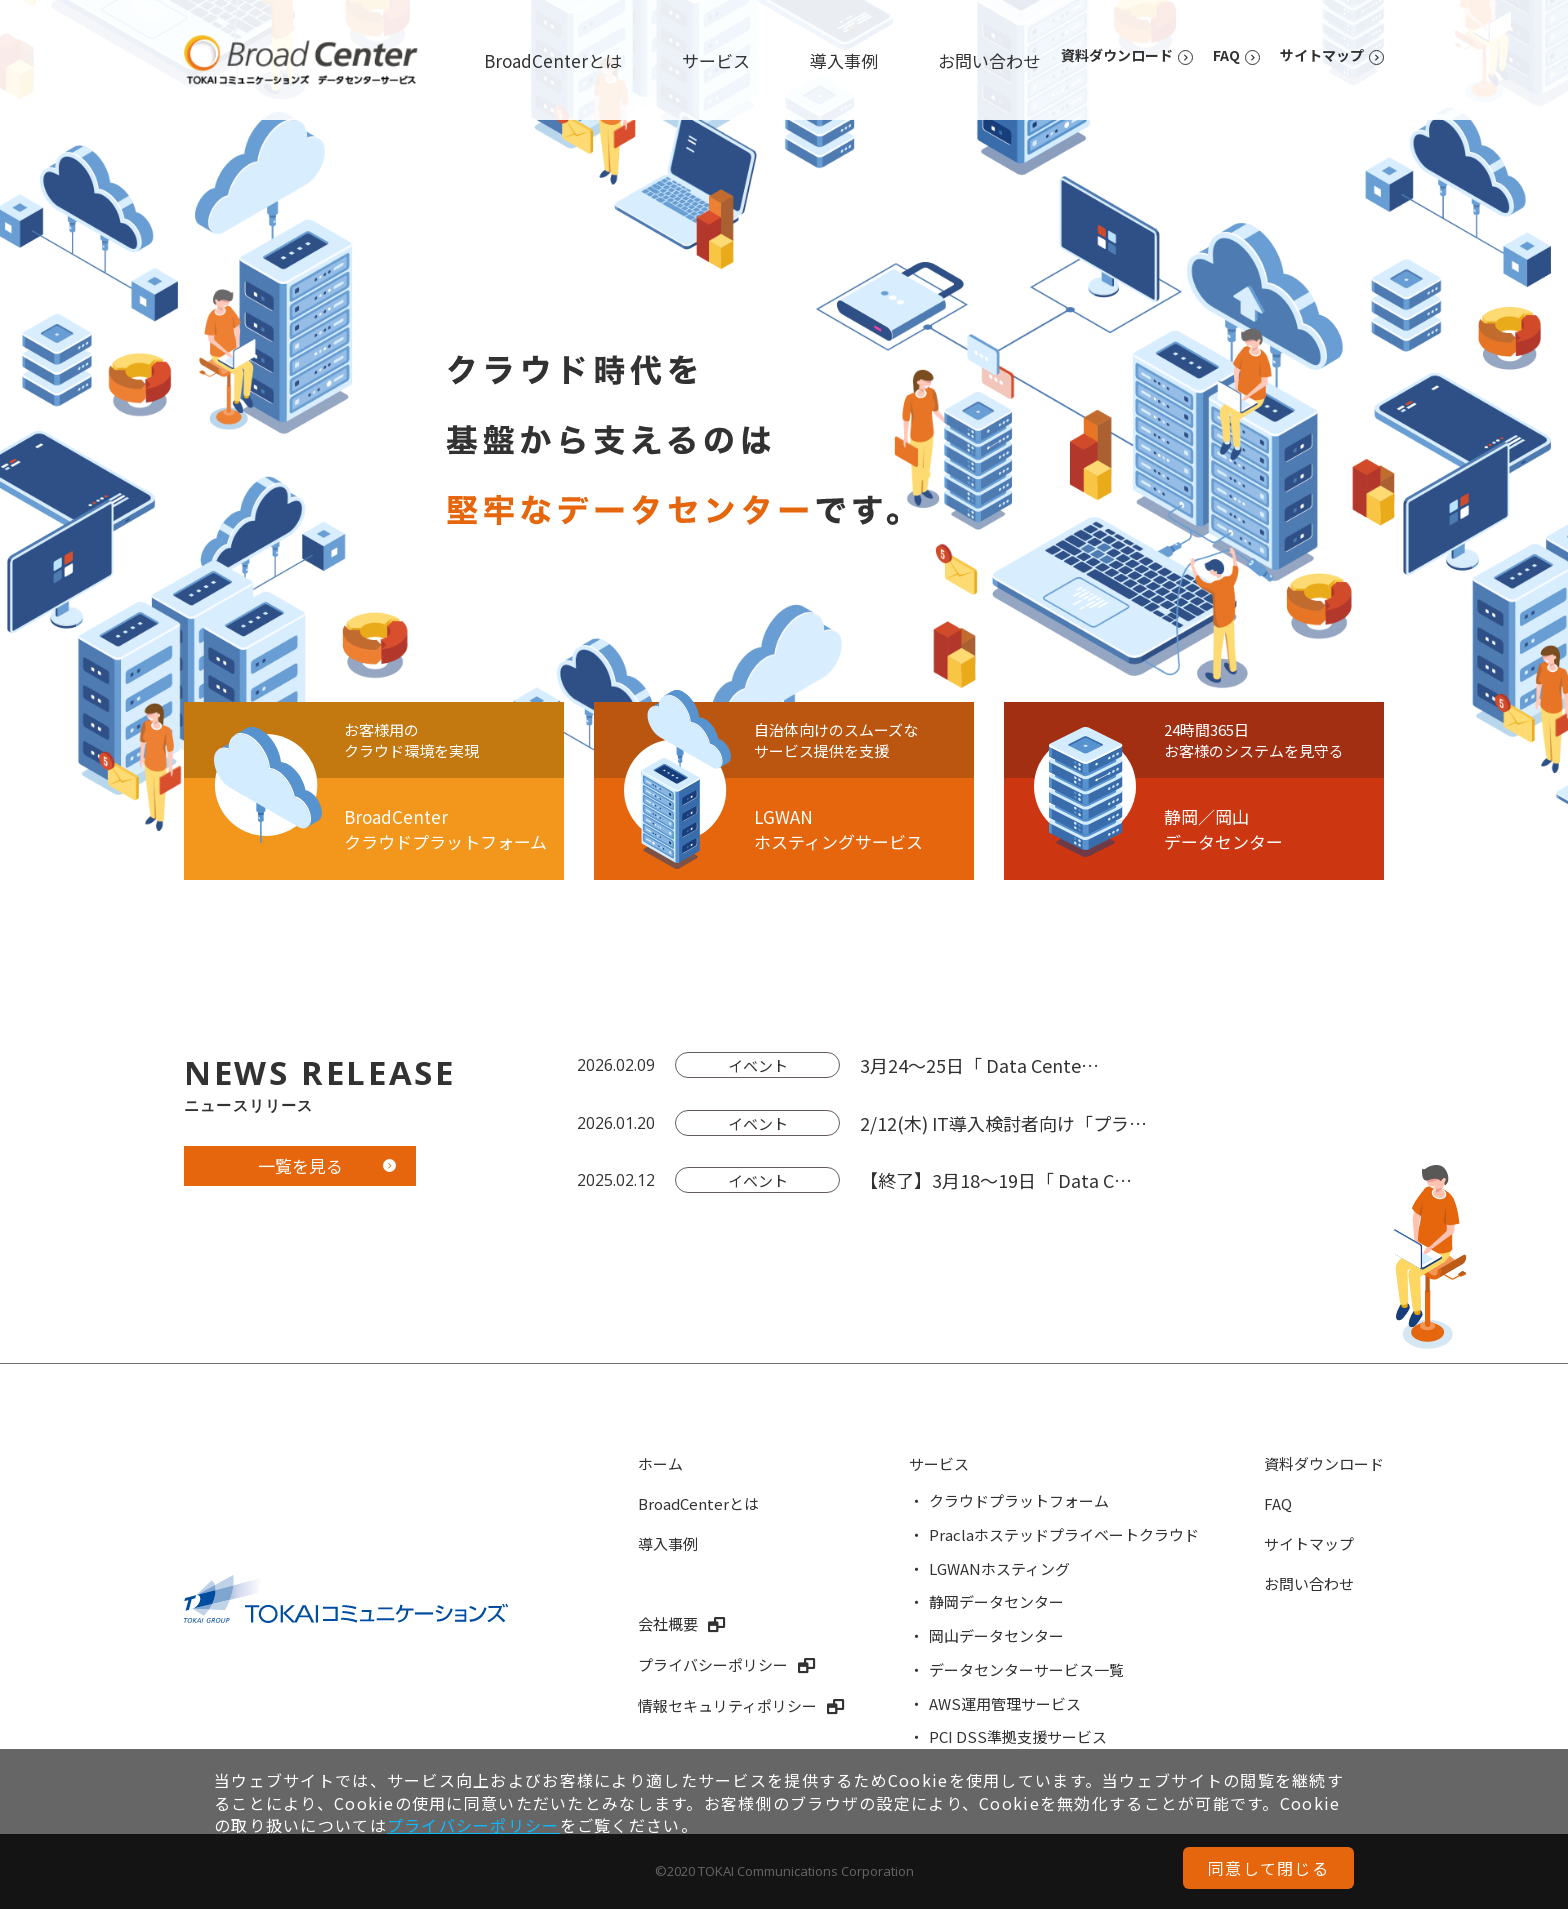  What do you see at coordinates (989, 60) in the screenshot?
I see `お問い合わせ` at bounding box center [989, 60].